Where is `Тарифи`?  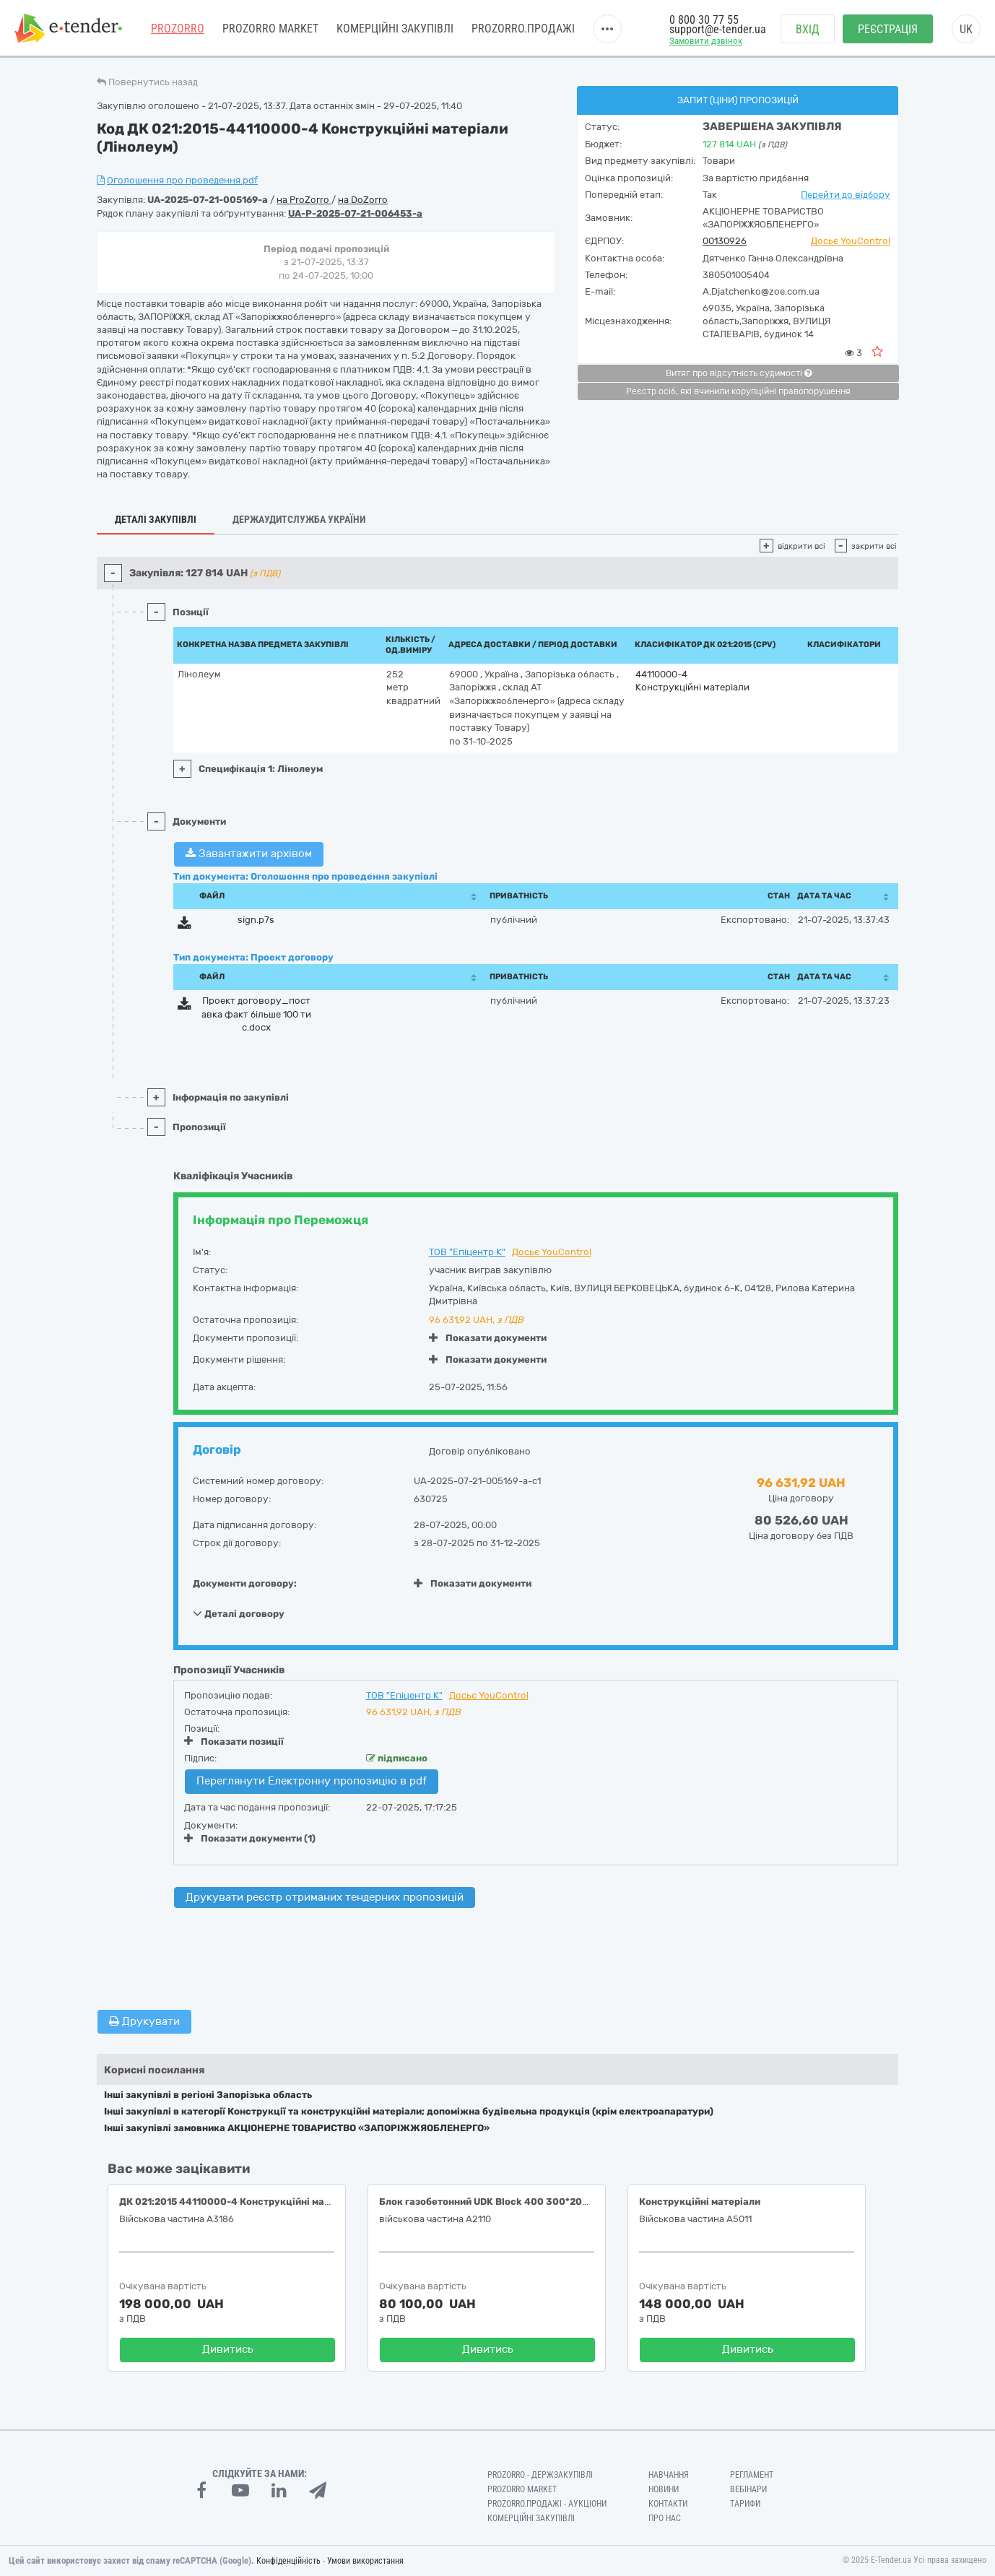
Тарифи is located at coordinates (745, 2504).